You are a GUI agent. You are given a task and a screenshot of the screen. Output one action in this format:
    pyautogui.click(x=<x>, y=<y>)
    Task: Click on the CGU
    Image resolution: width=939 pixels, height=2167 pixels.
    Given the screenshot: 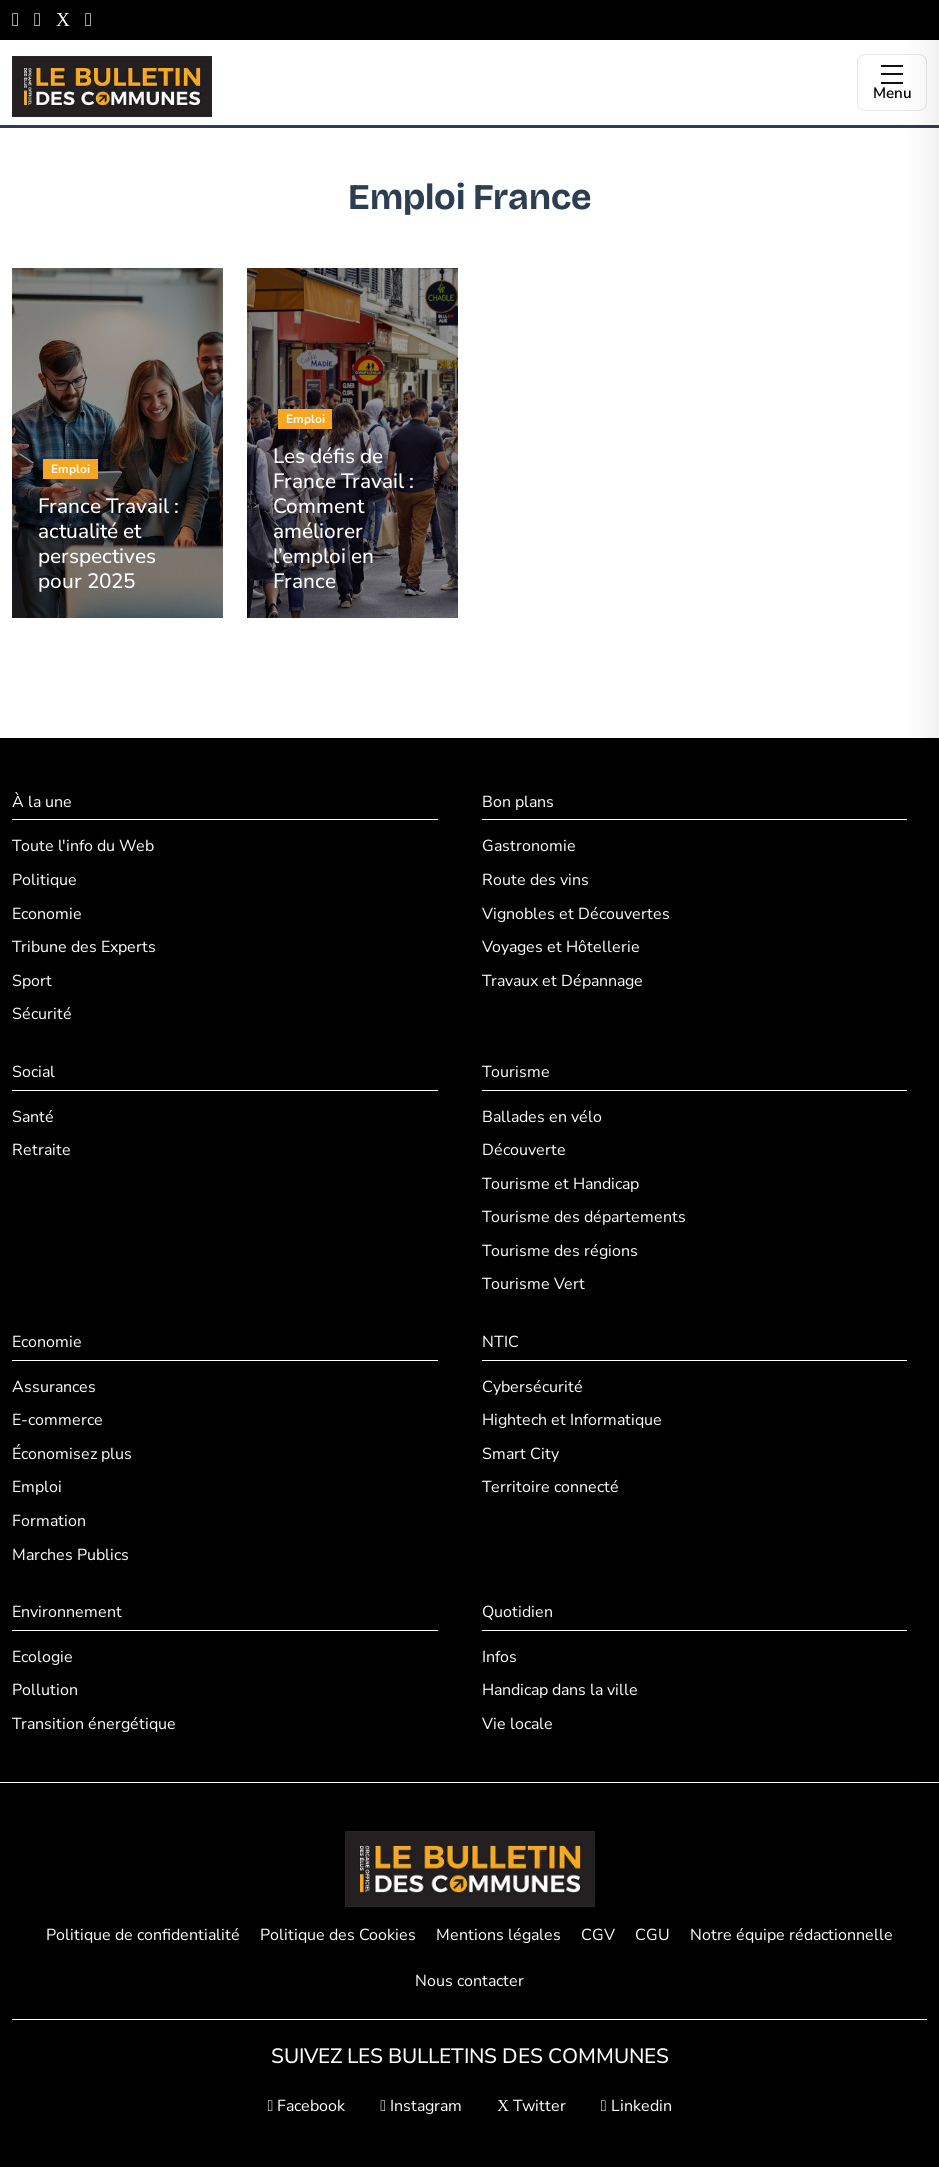 What is the action you would take?
    pyautogui.click(x=652, y=1935)
    